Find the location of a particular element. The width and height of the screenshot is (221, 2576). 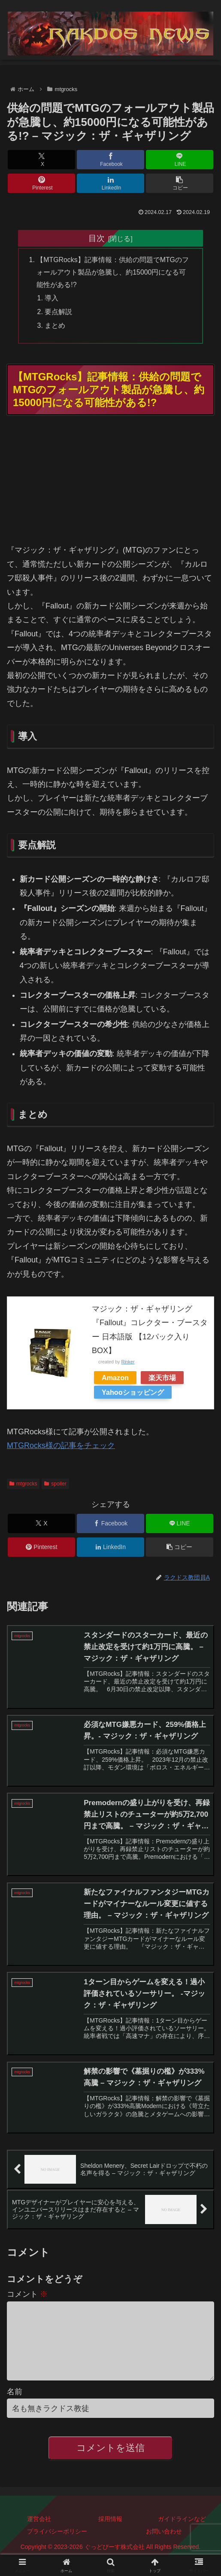

[button] is located at coordinates (179, 183).